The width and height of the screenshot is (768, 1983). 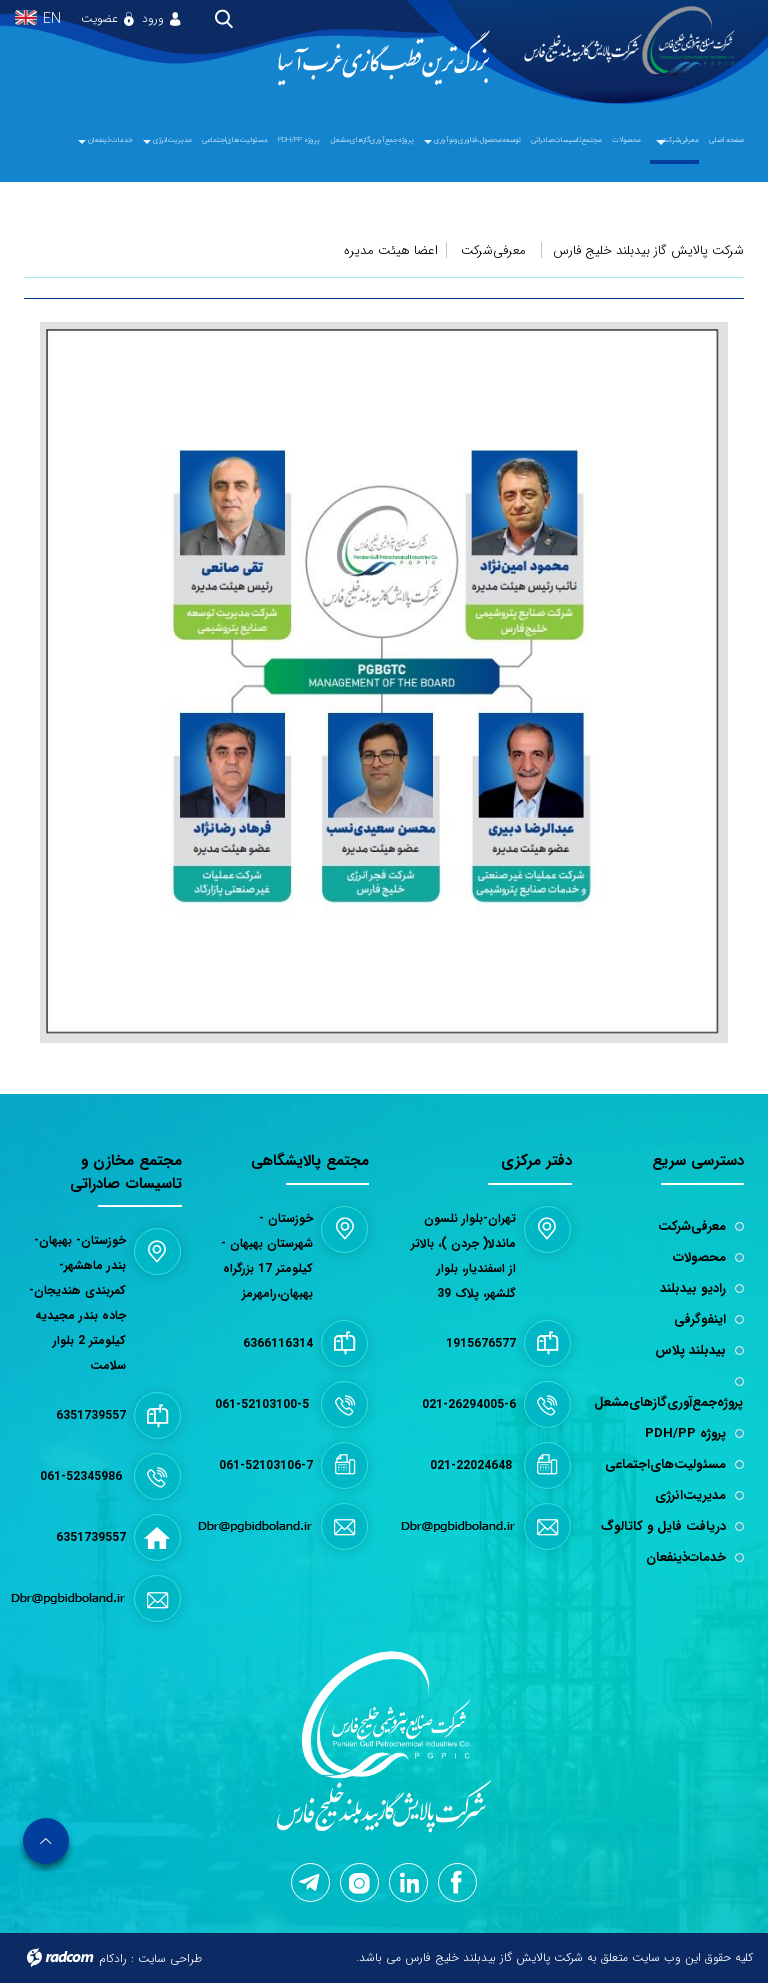 I want to click on خدمات‌ذینفعان, so click(x=686, y=1557).